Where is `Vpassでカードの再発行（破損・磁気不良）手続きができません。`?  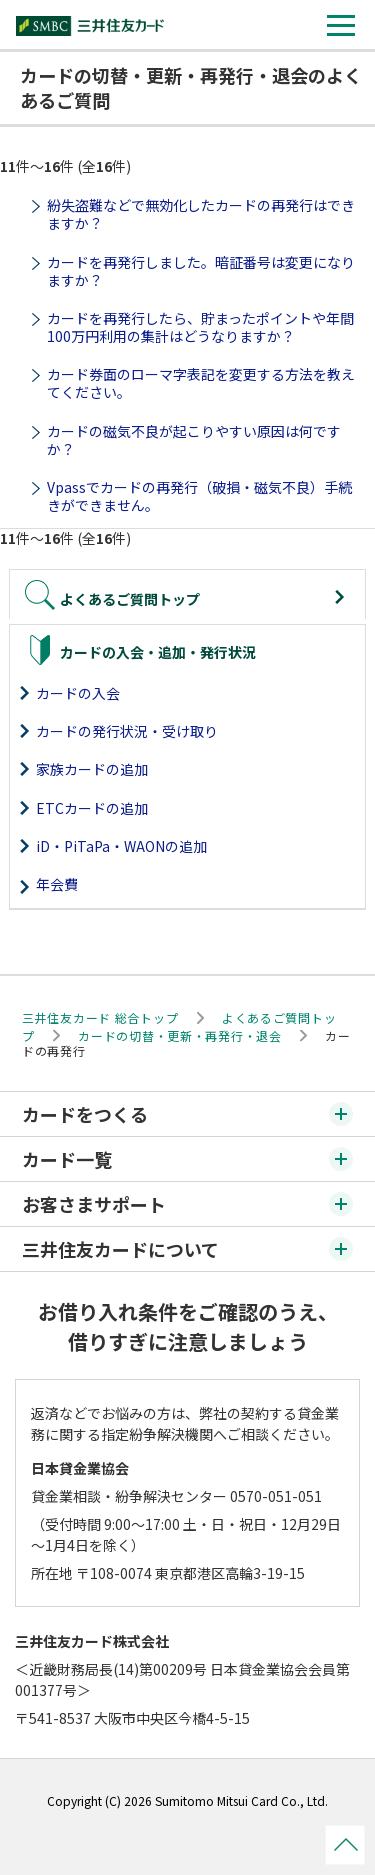
Vpassでカードの再発行（破損・磁気不良）手続きができません。 is located at coordinates (199, 496).